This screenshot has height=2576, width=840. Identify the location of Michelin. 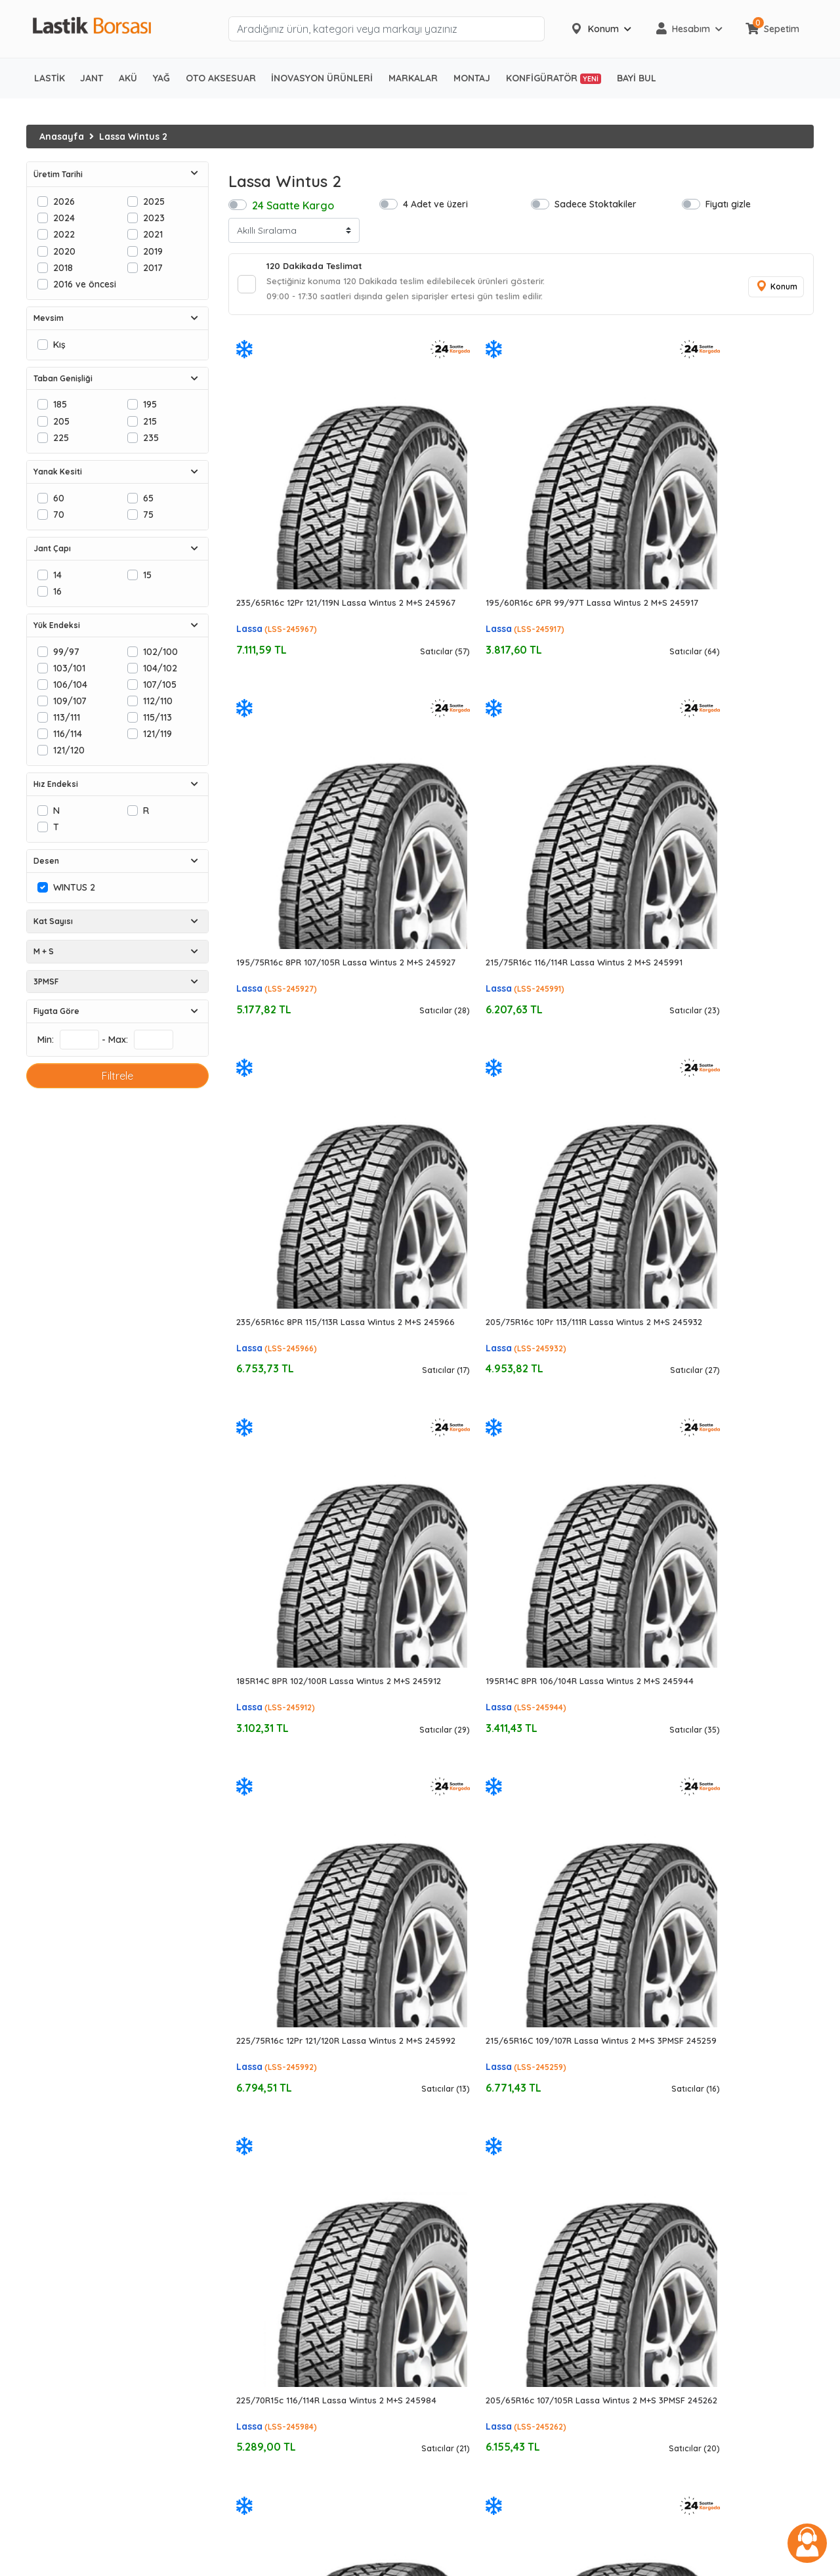
(446, 2092).